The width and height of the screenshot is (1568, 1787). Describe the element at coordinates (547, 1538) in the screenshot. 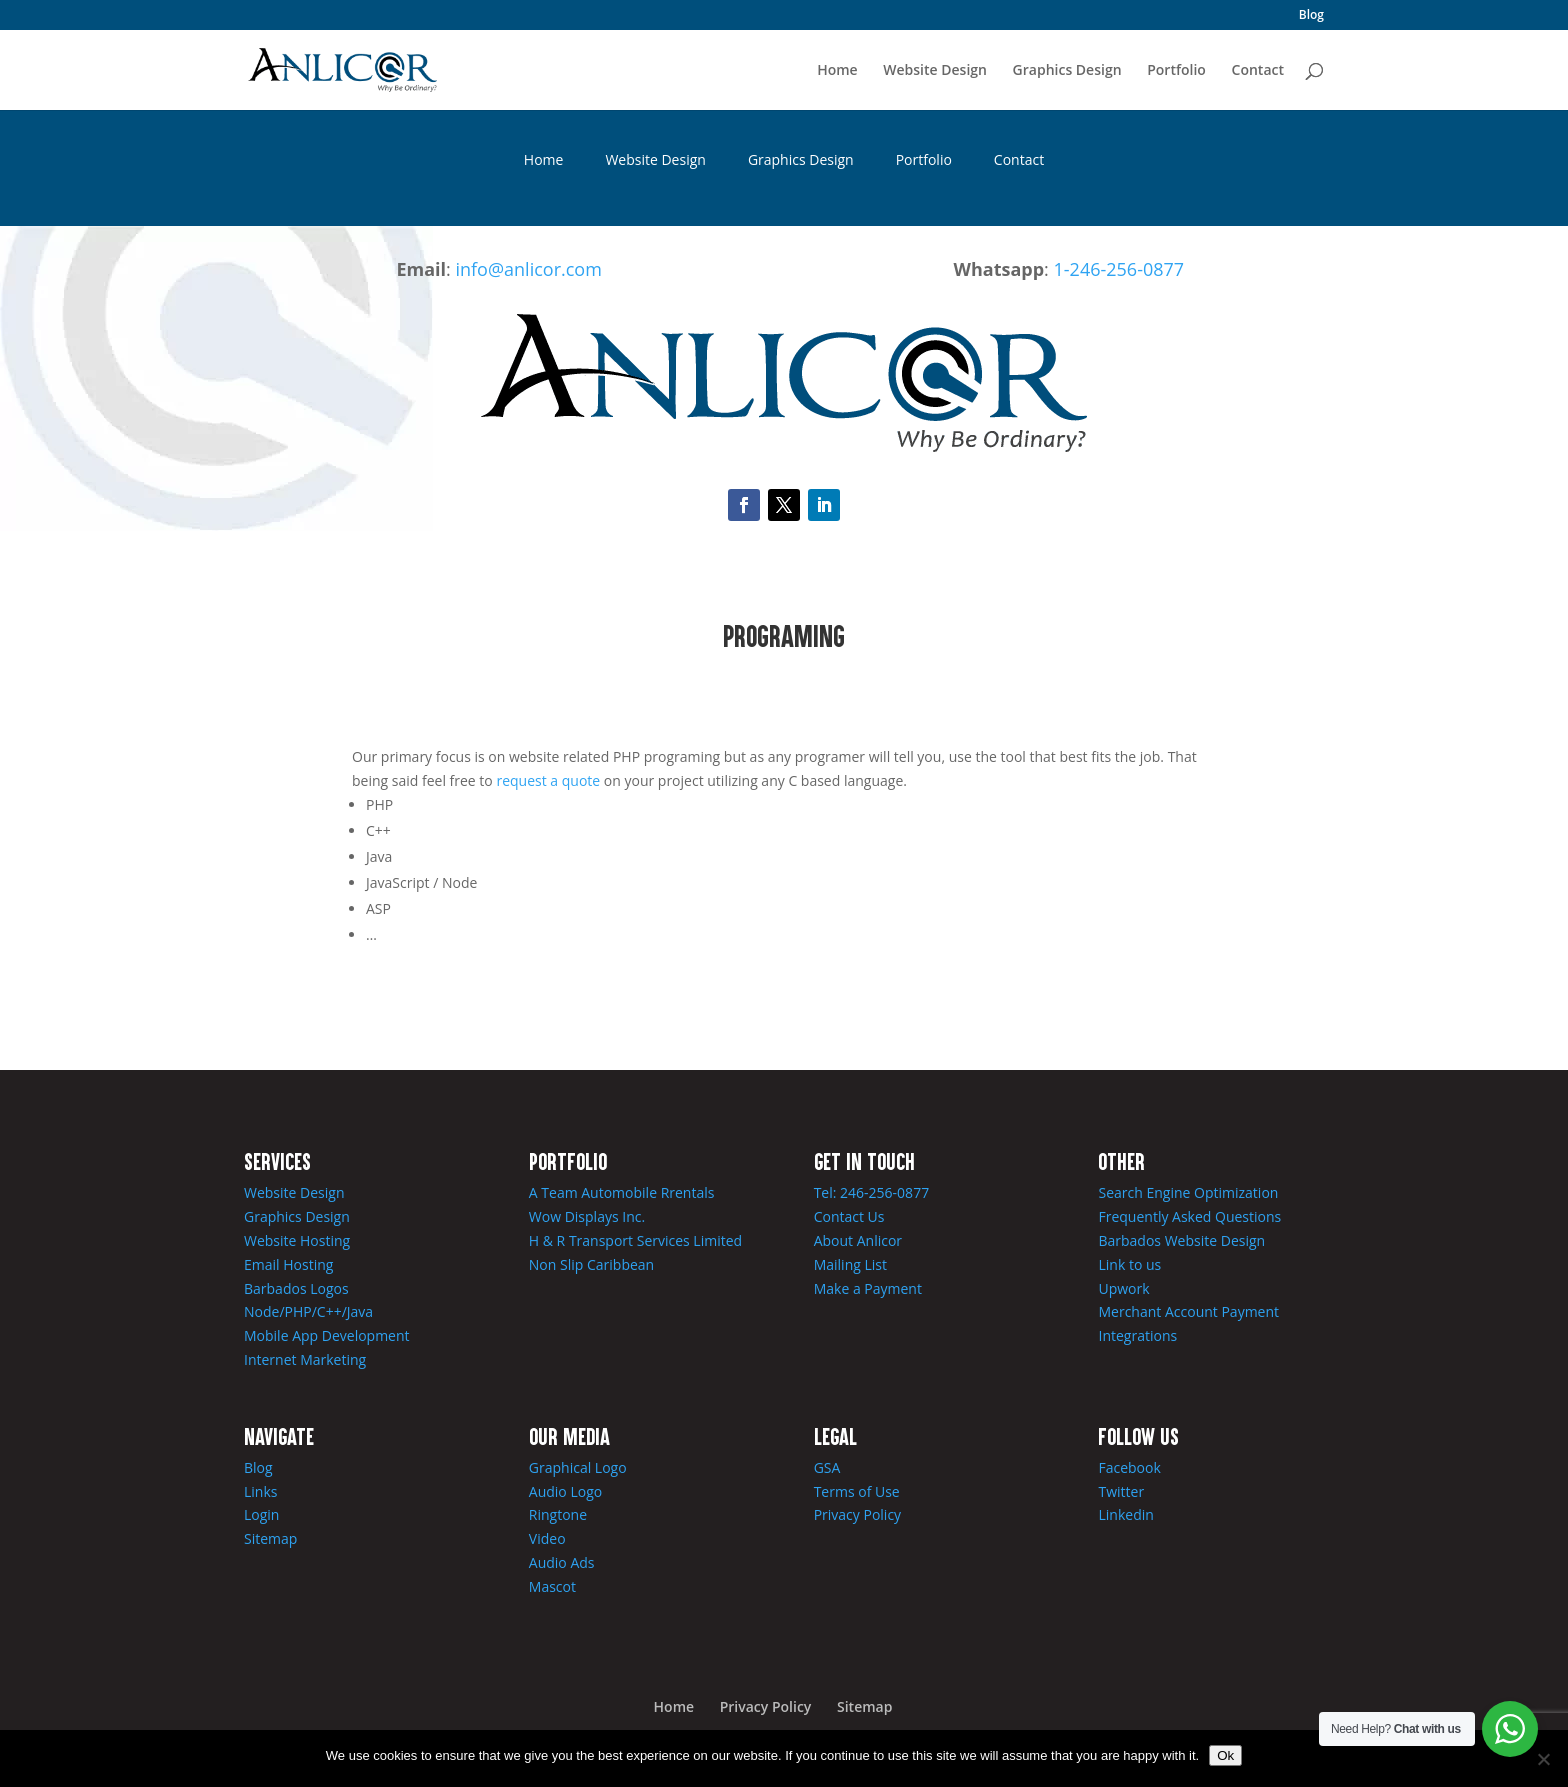

I see `Video` at that location.